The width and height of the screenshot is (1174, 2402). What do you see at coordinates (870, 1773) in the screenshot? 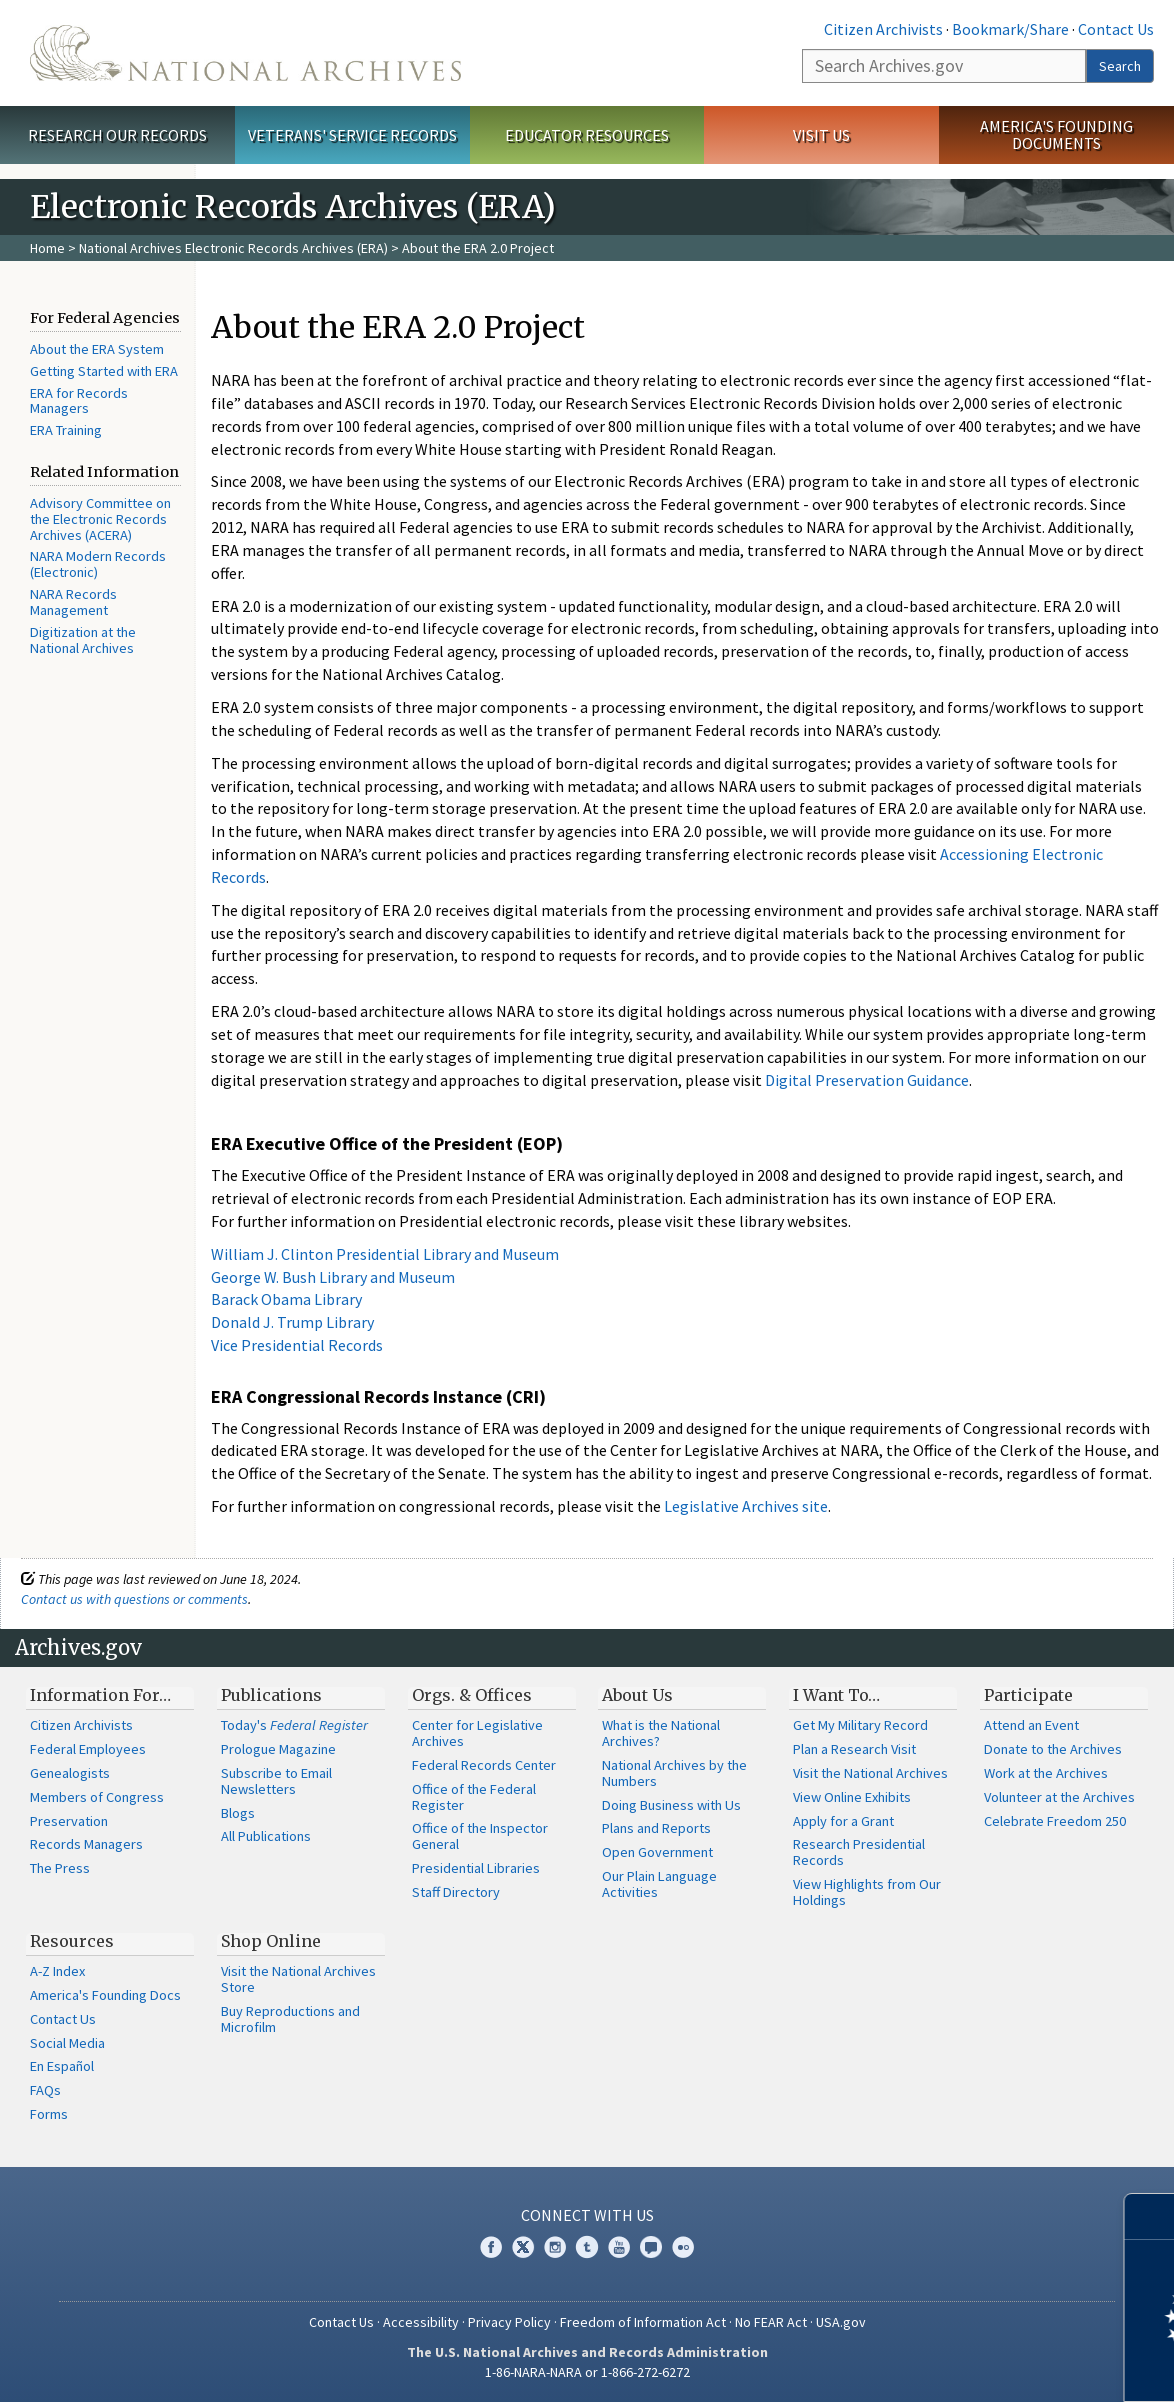
I see `Visit the National Archives` at bounding box center [870, 1773].